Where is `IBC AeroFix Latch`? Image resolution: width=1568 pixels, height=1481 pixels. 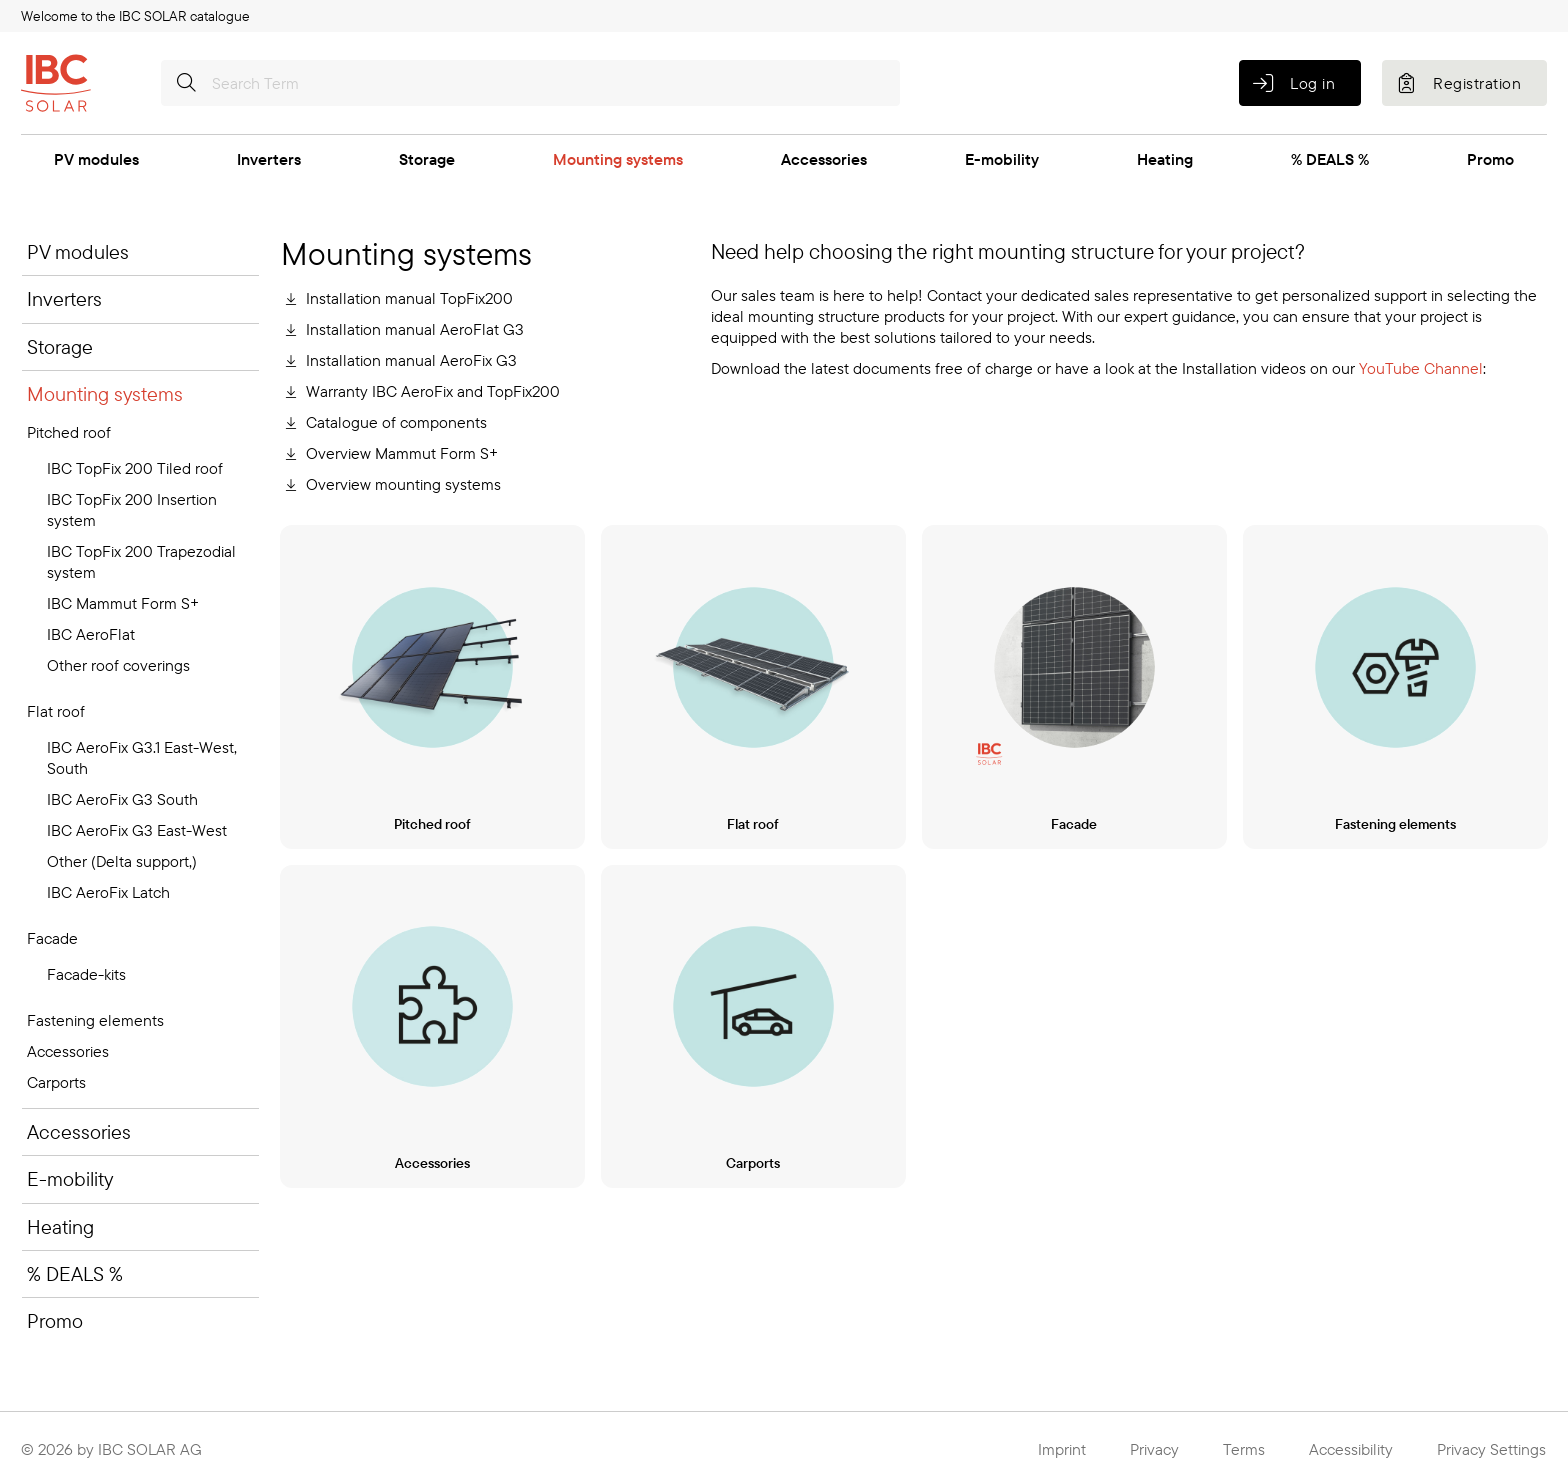 IBC AeroFix Latch is located at coordinates (108, 892).